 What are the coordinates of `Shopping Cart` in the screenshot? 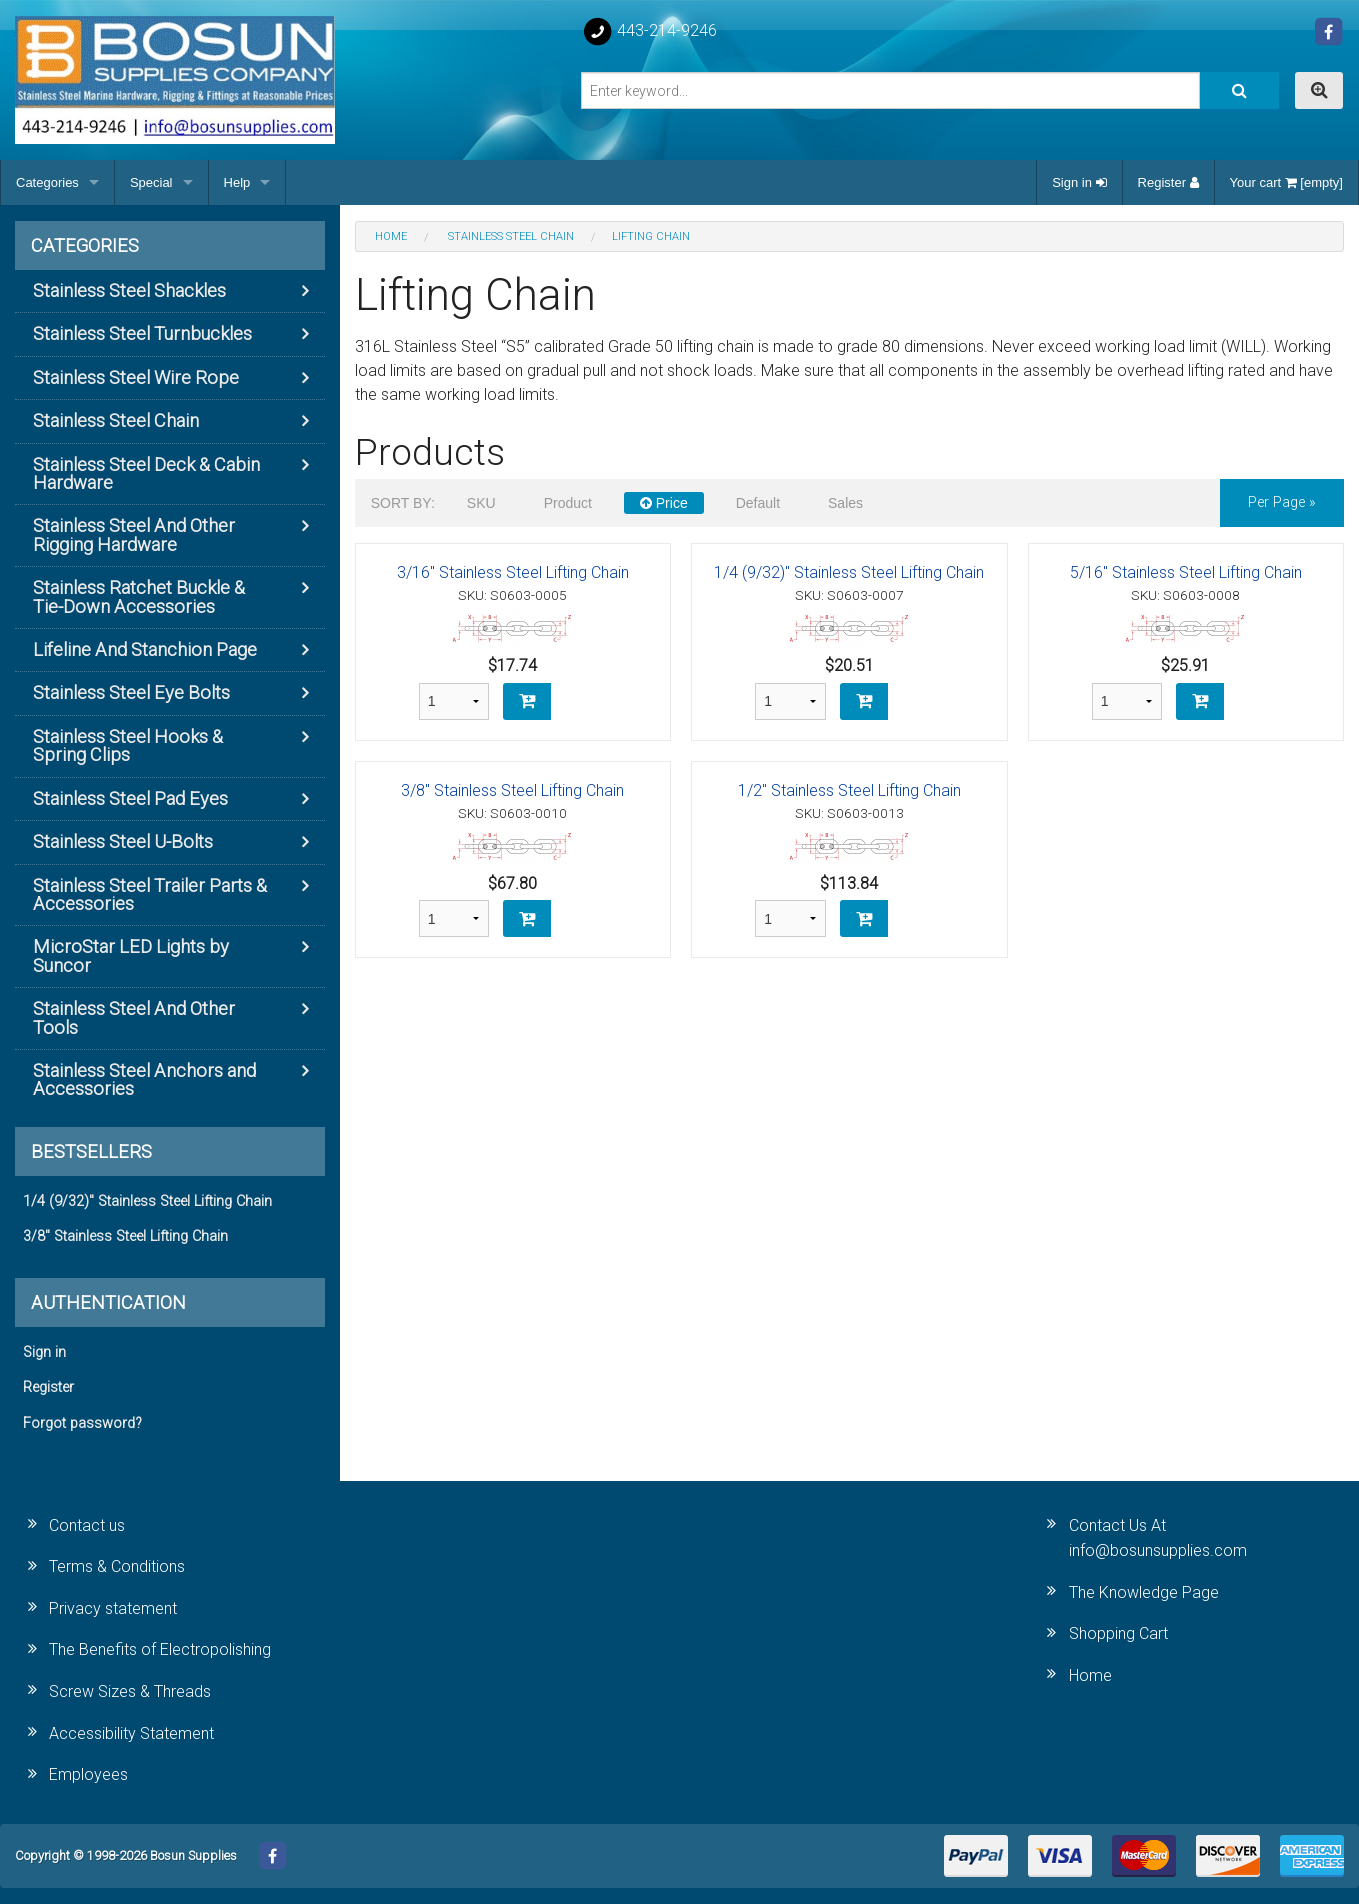 It's located at (1118, 1633).